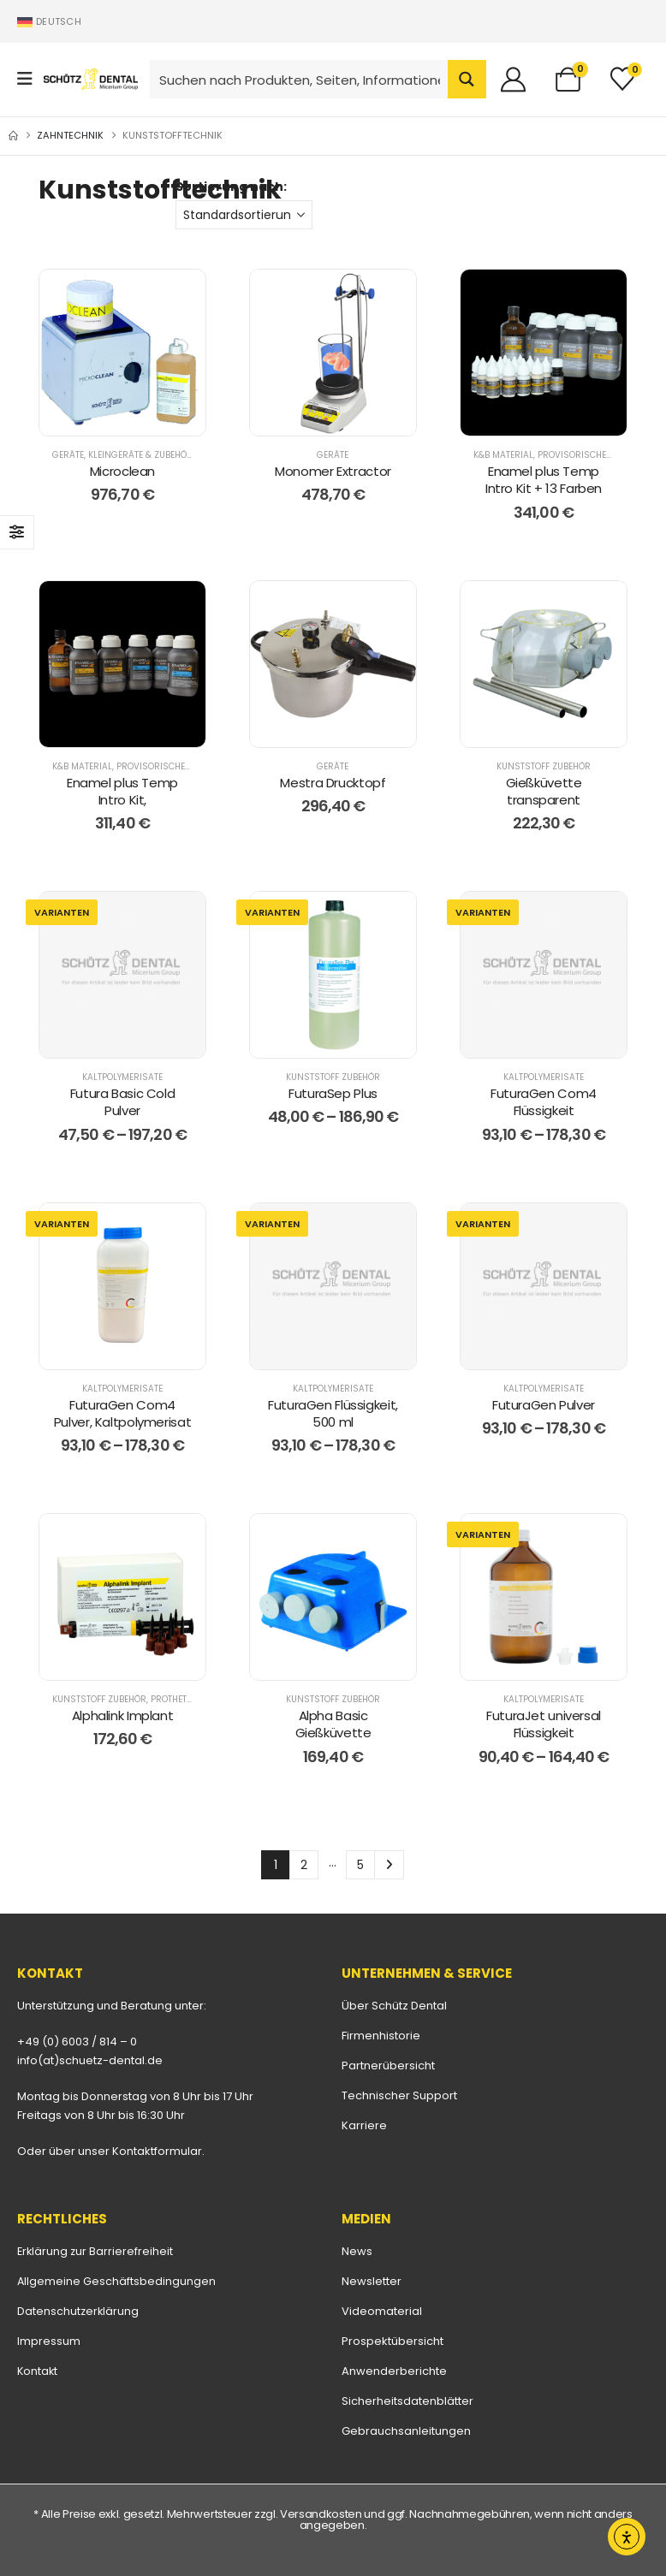 The height and width of the screenshot is (2576, 666). Describe the element at coordinates (333, 1093) in the screenshot. I see `FuturaSep Plus [Post Title]` at that location.